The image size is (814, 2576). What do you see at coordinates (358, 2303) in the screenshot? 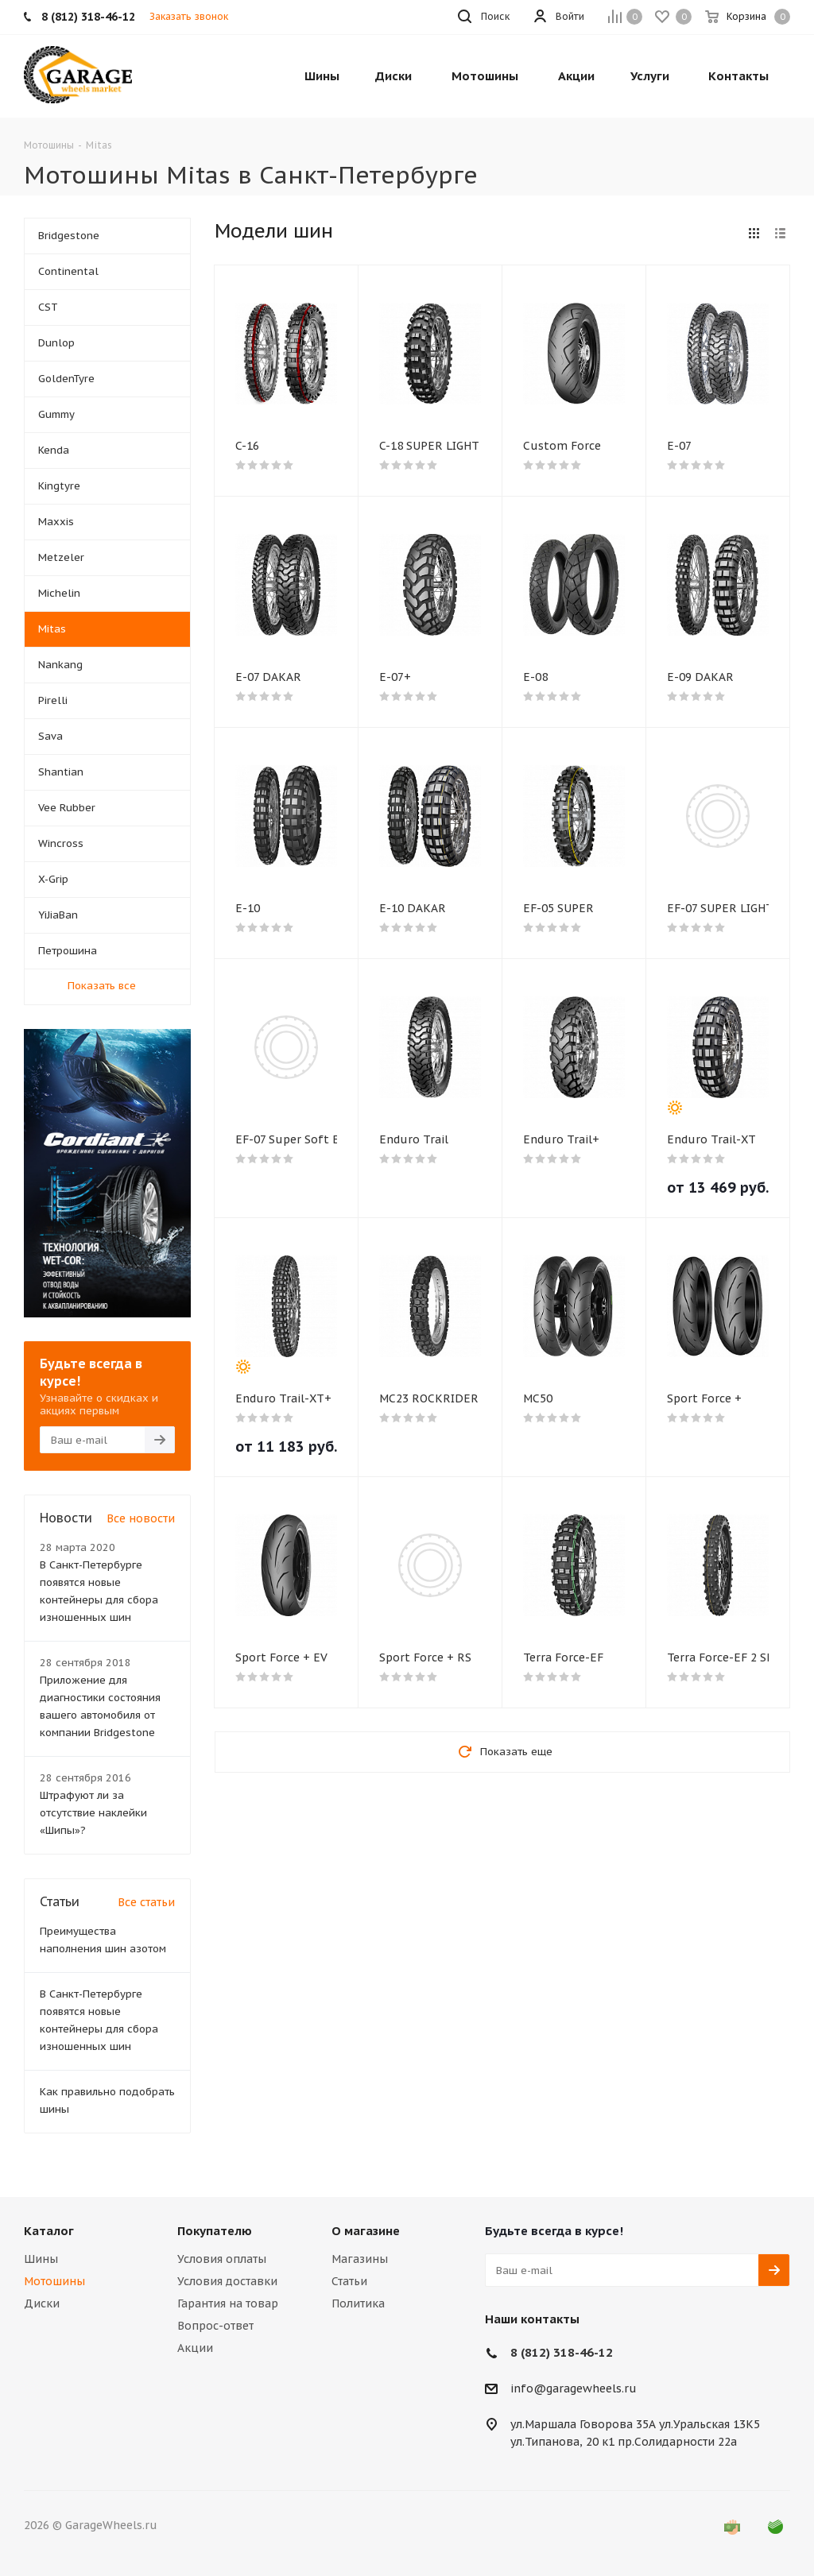
I see `Политика` at bounding box center [358, 2303].